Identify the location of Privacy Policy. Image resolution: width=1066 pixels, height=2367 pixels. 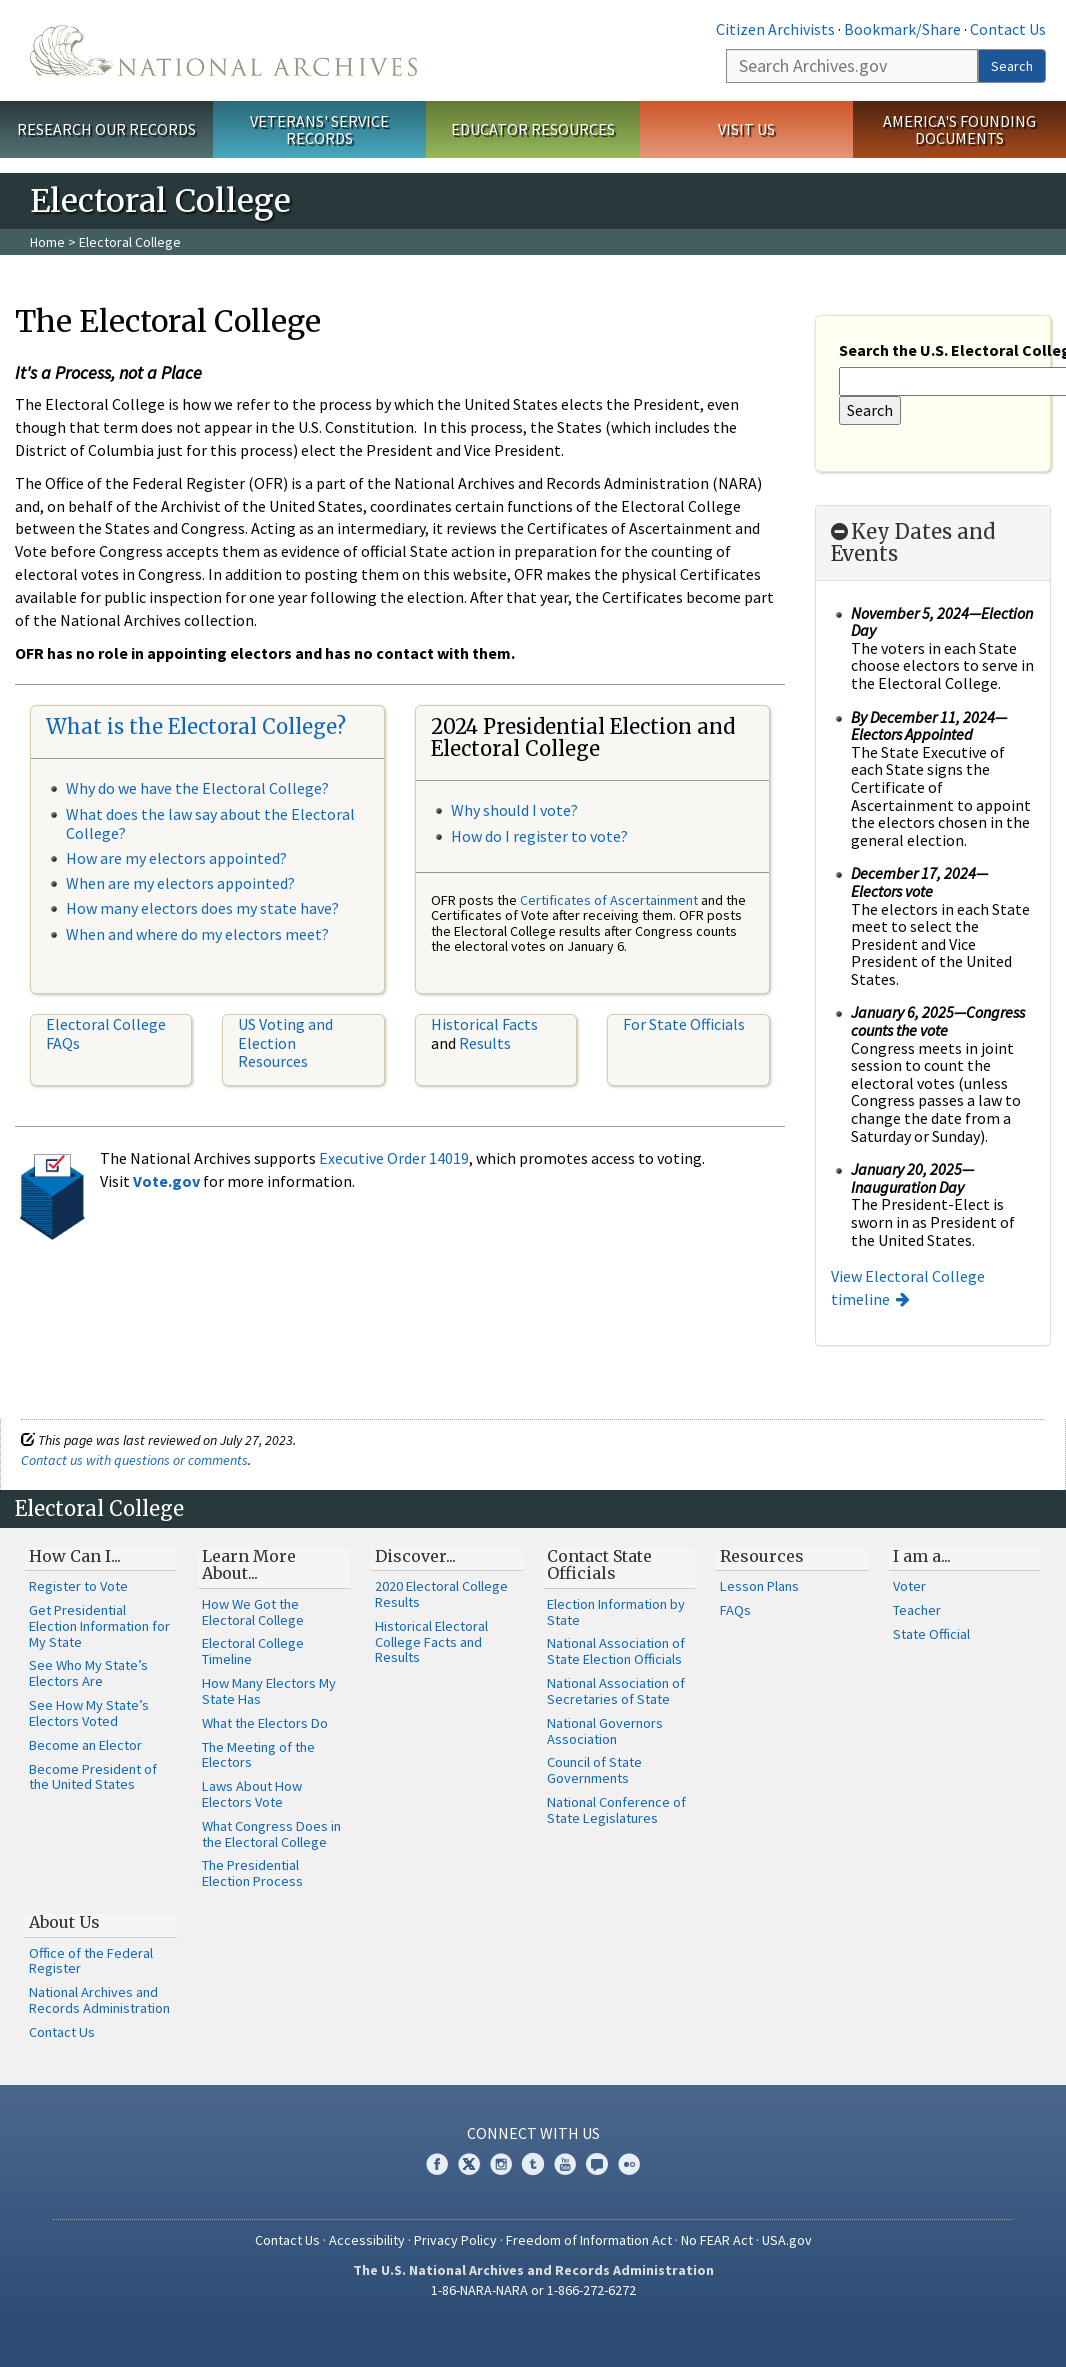
(455, 2240).